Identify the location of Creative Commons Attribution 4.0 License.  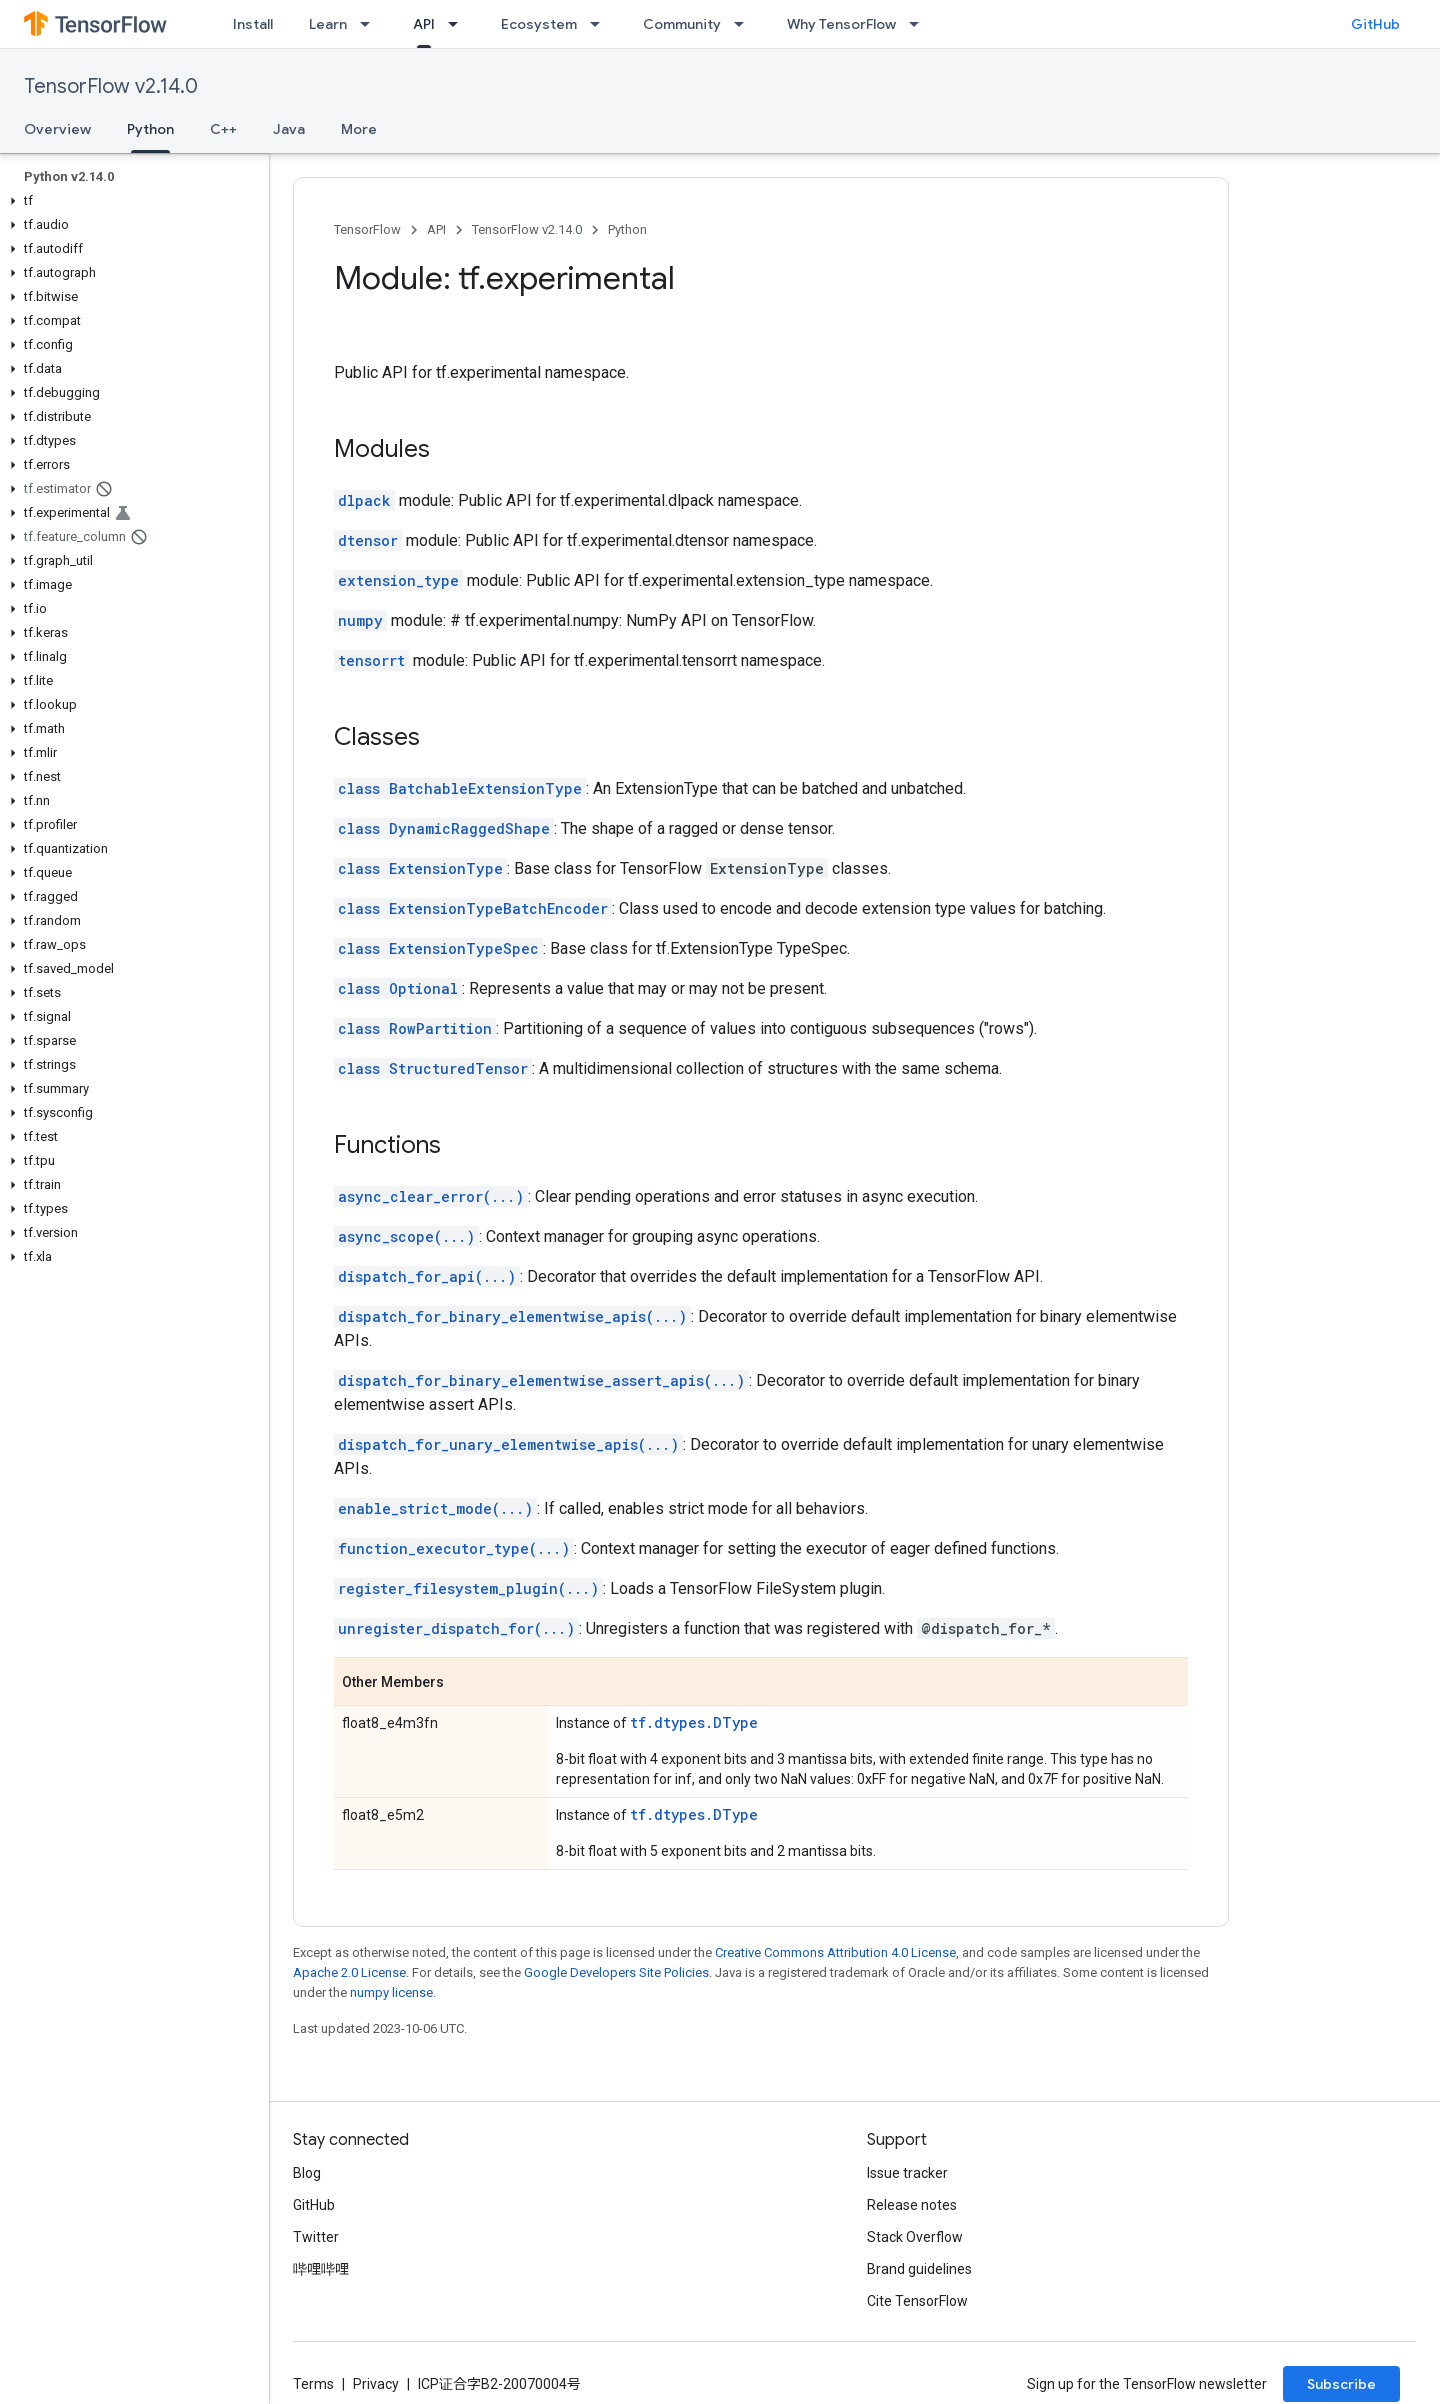
(835, 1952).